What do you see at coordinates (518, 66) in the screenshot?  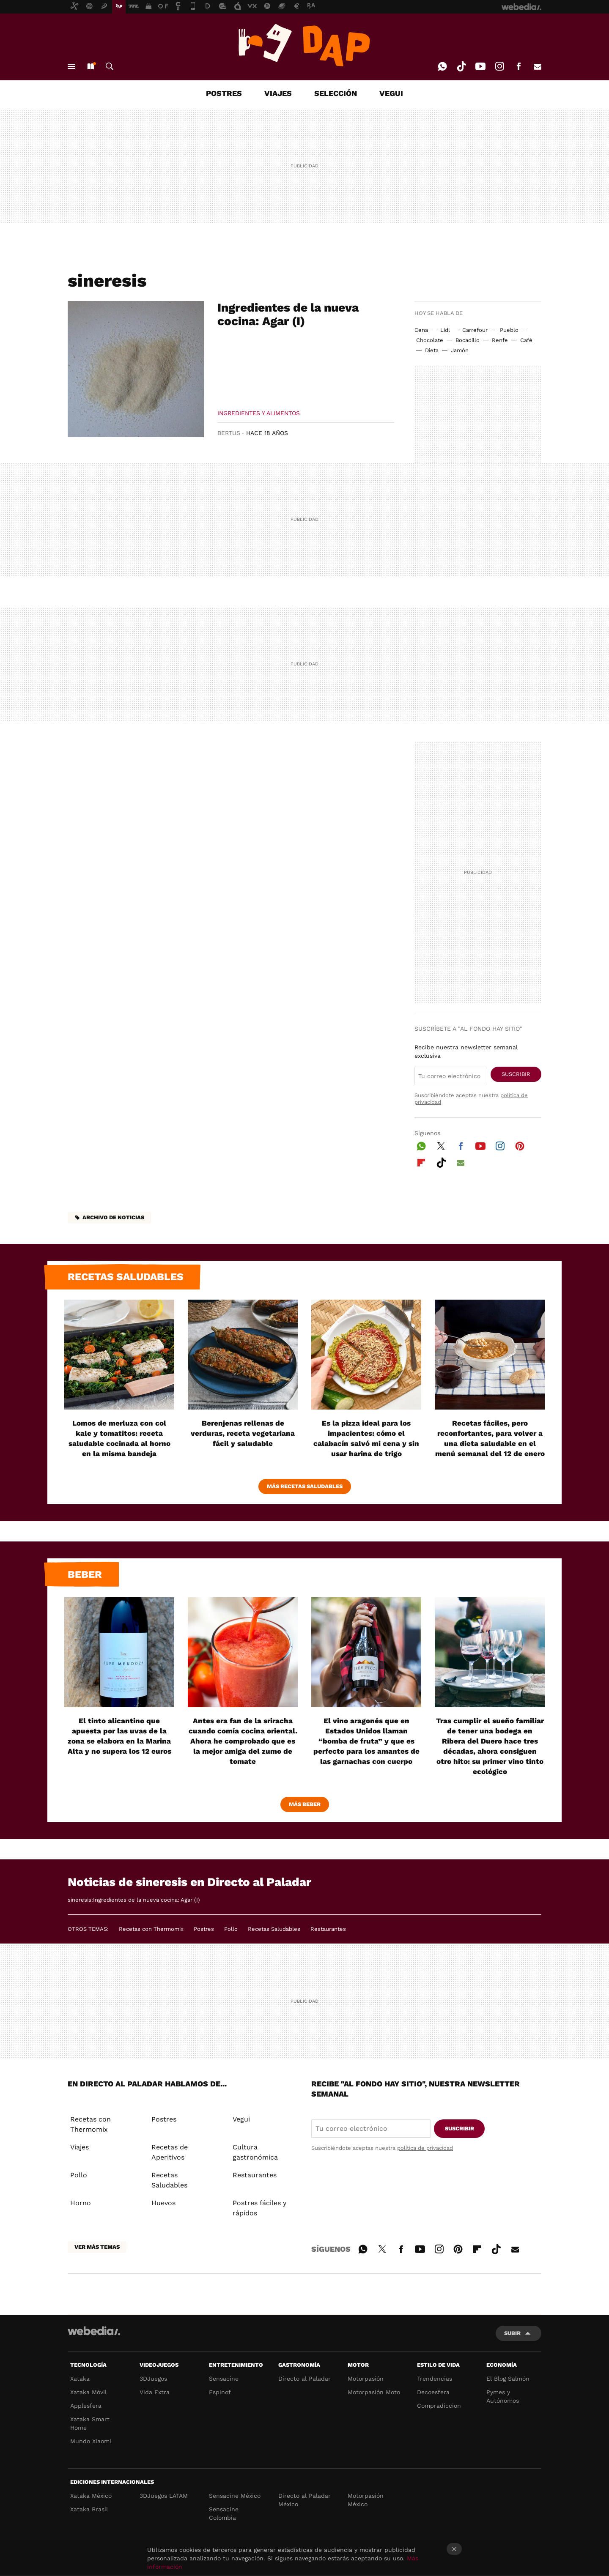 I see `Facebook` at bounding box center [518, 66].